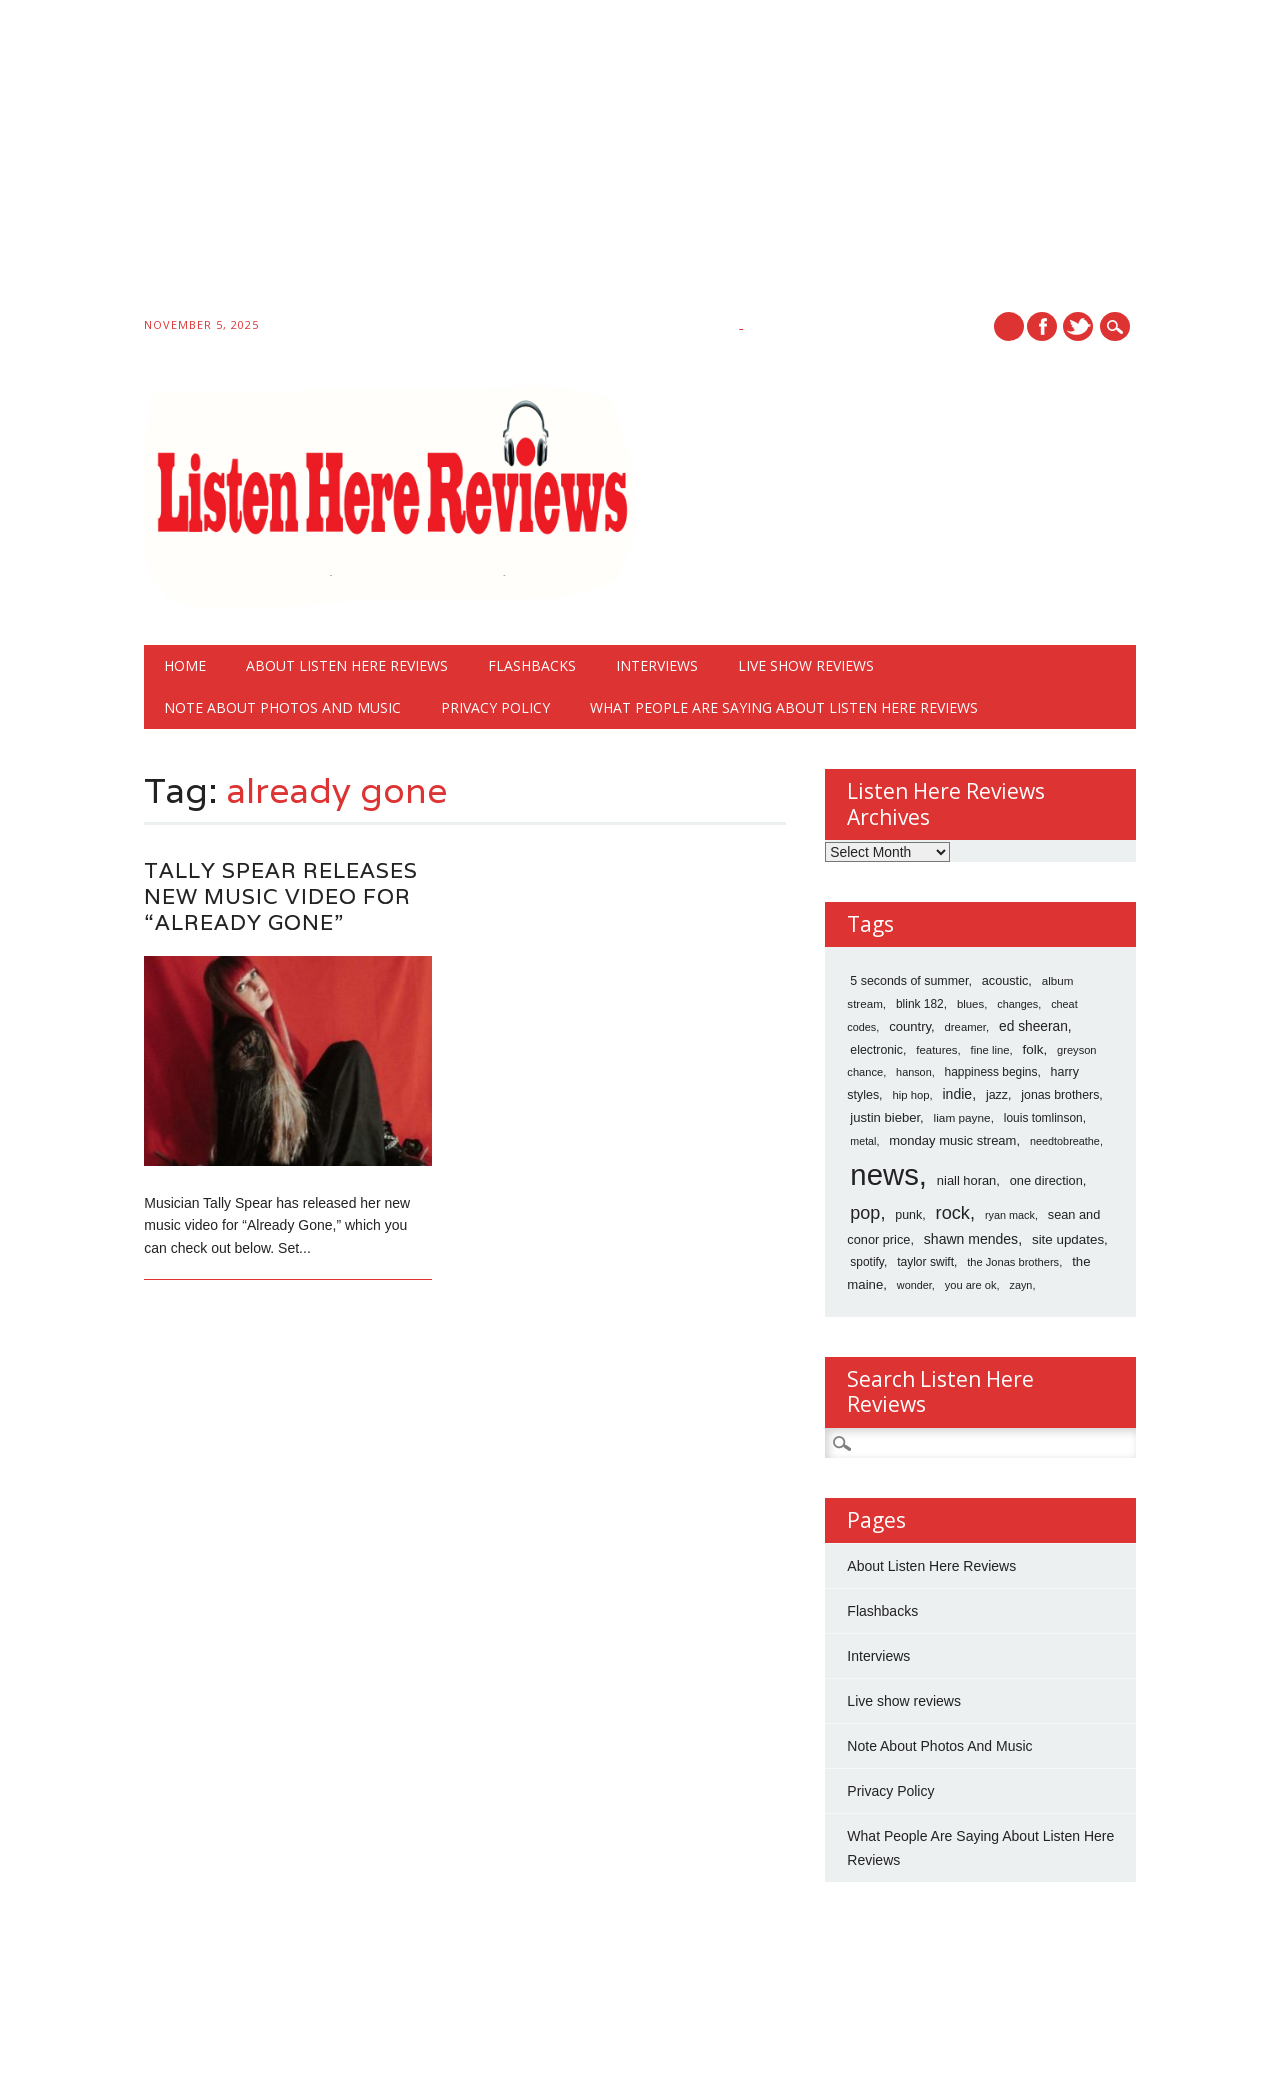 This screenshot has width=1280, height=2082. What do you see at coordinates (784, 707) in the screenshot?
I see `What People Are Saying About Listen Here Reviews` at bounding box center [784, 707].